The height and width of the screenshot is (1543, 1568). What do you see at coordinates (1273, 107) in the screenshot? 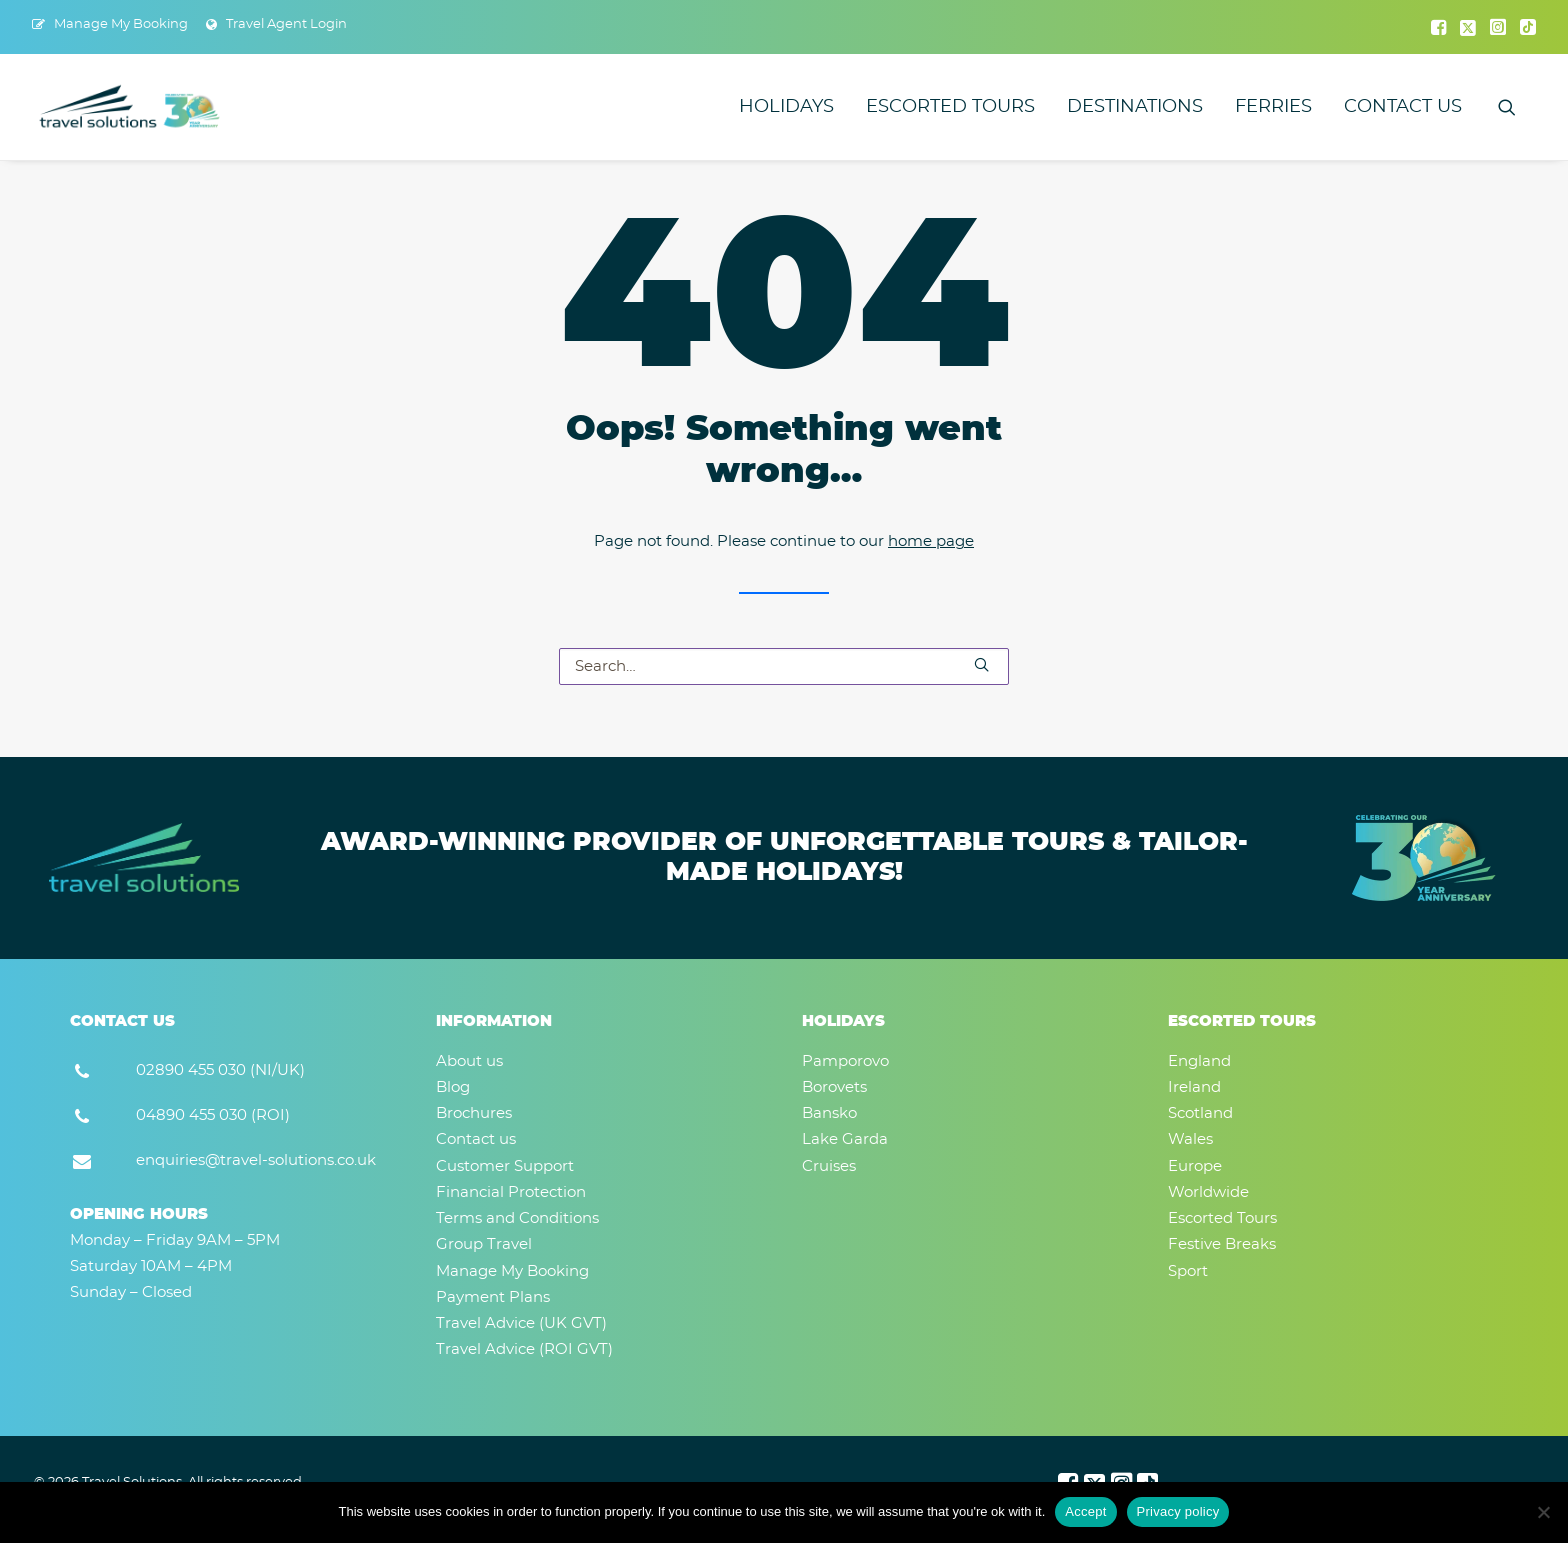
I see `Ferries` at bounding box center [1273, 107].